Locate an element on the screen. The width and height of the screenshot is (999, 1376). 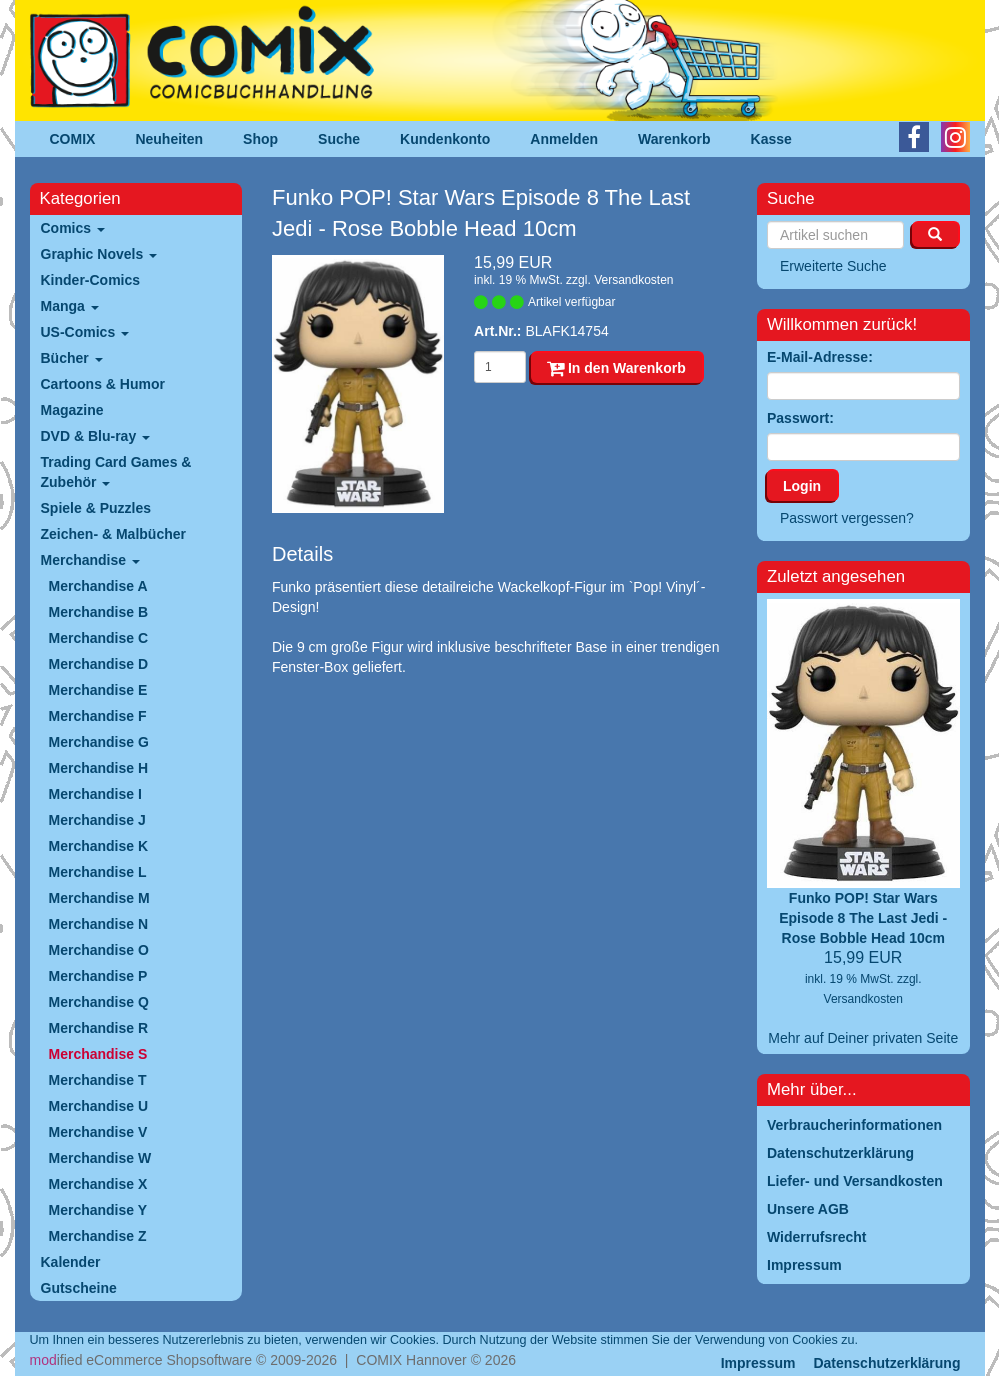
Merchandise is located at coordinates (90, 560).